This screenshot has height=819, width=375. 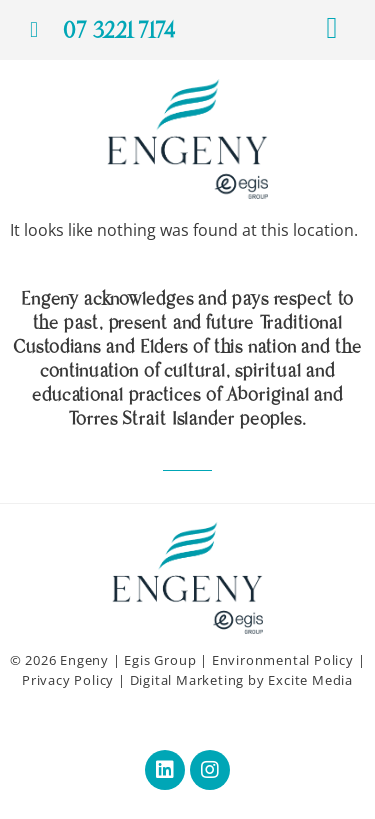 I want to click on Digital Marketing, so click(x=187, y=680).